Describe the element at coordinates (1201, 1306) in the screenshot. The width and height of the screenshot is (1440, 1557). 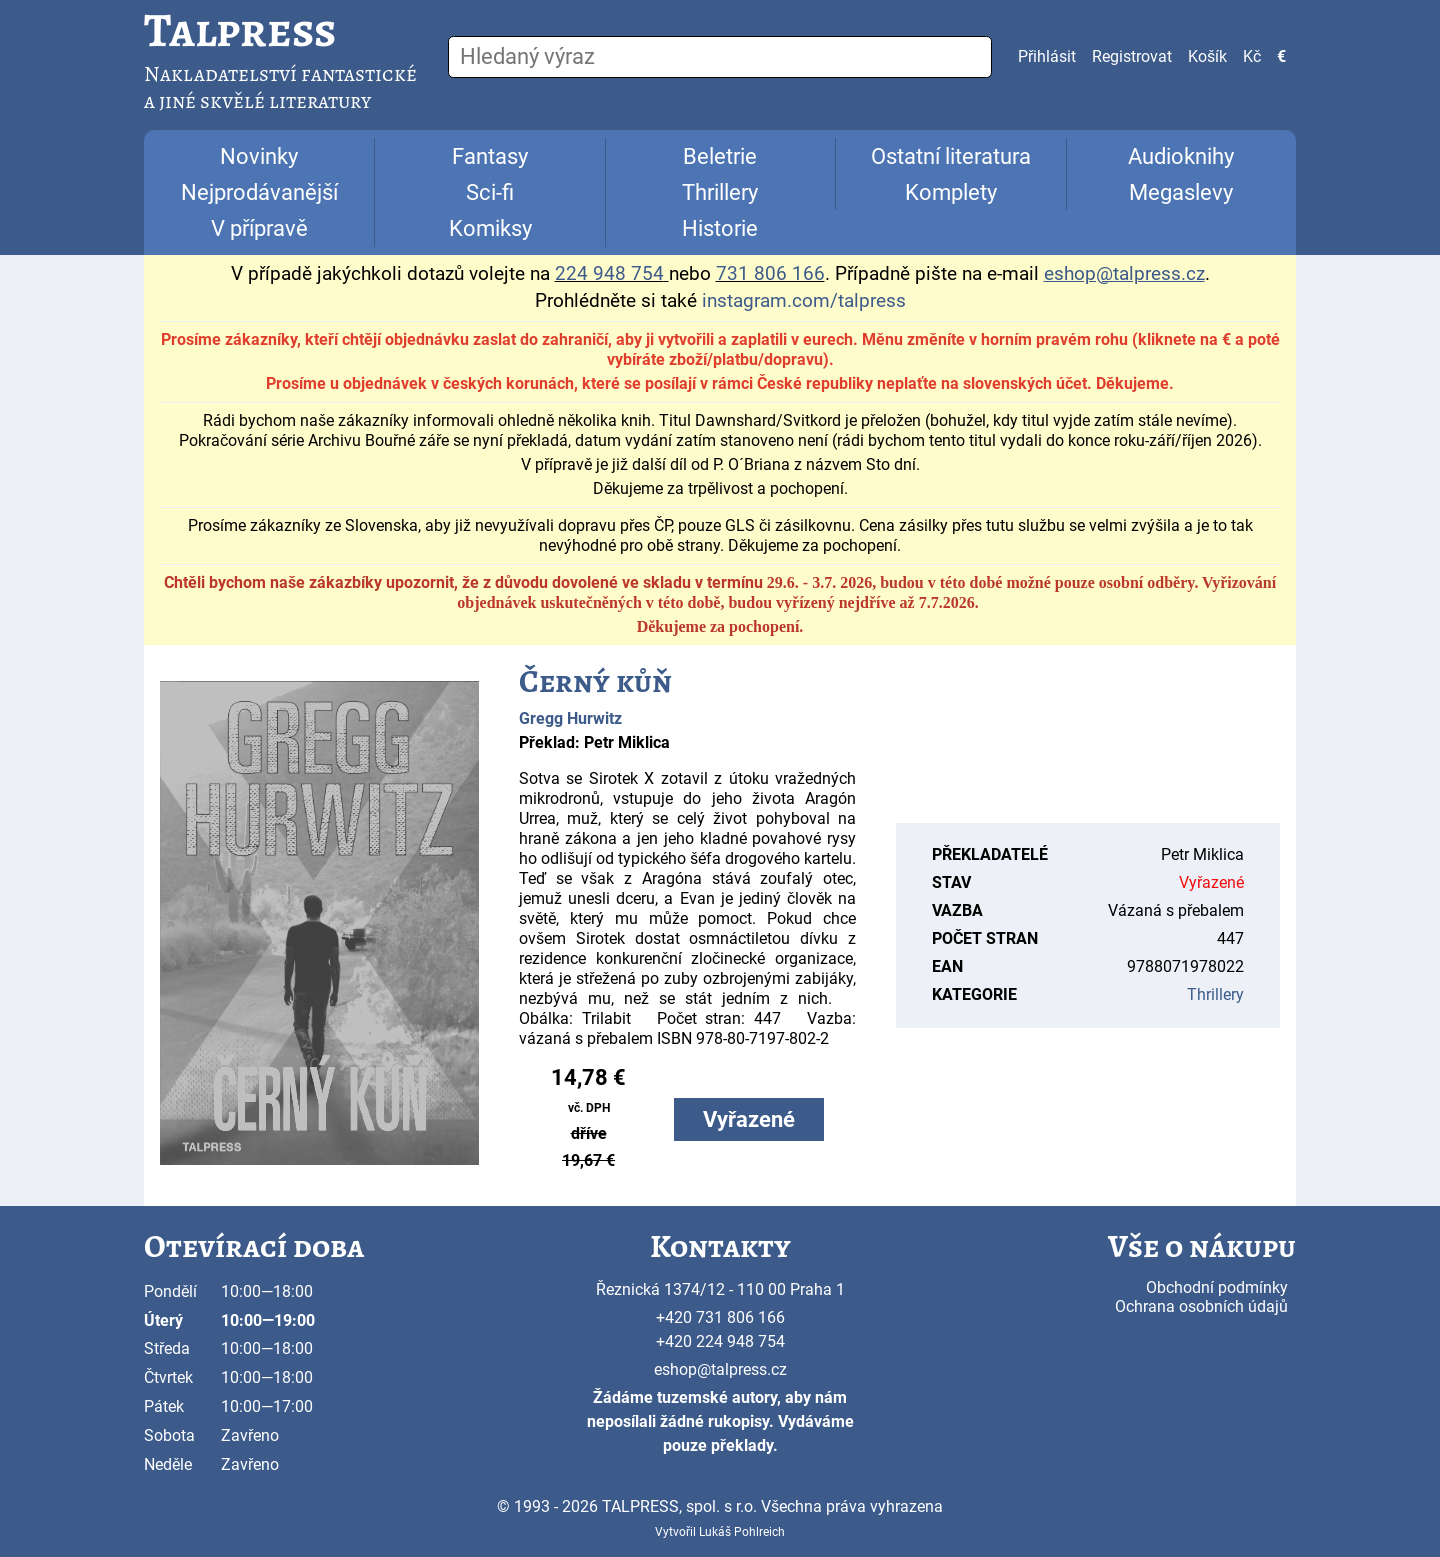
I see `Ochrana osobních údajů` at that location.